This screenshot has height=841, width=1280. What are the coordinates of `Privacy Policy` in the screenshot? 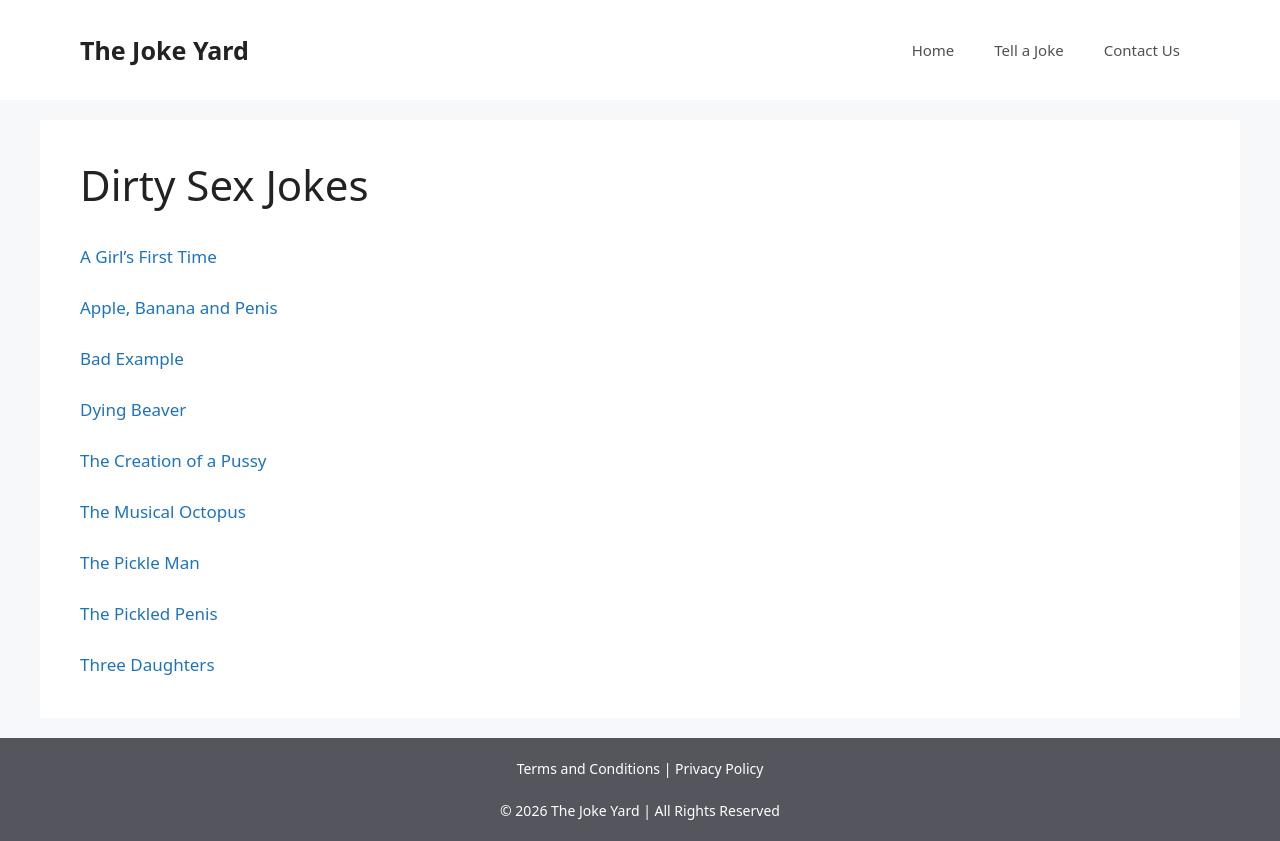 It's located at (719, 768).